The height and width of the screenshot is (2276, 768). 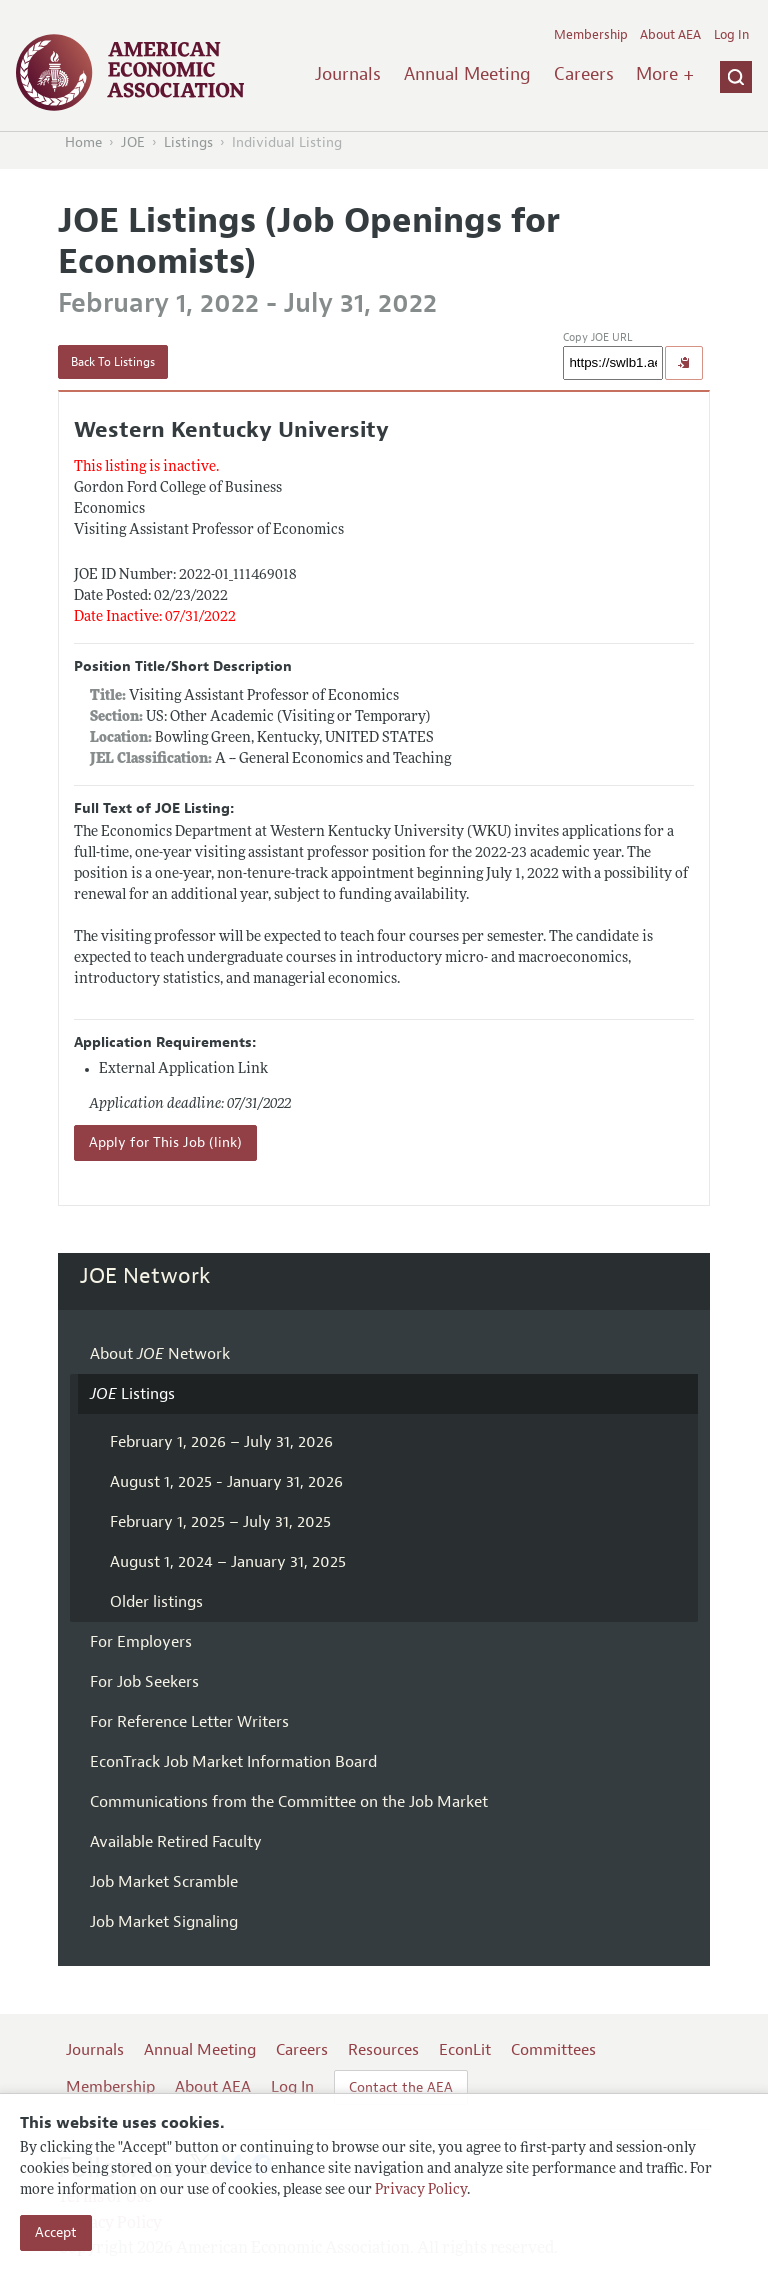 What do you see at coordinates (164, 1882) in the screenshot?
I see `Job Market Scramble` at bounding box center [164, 1882].